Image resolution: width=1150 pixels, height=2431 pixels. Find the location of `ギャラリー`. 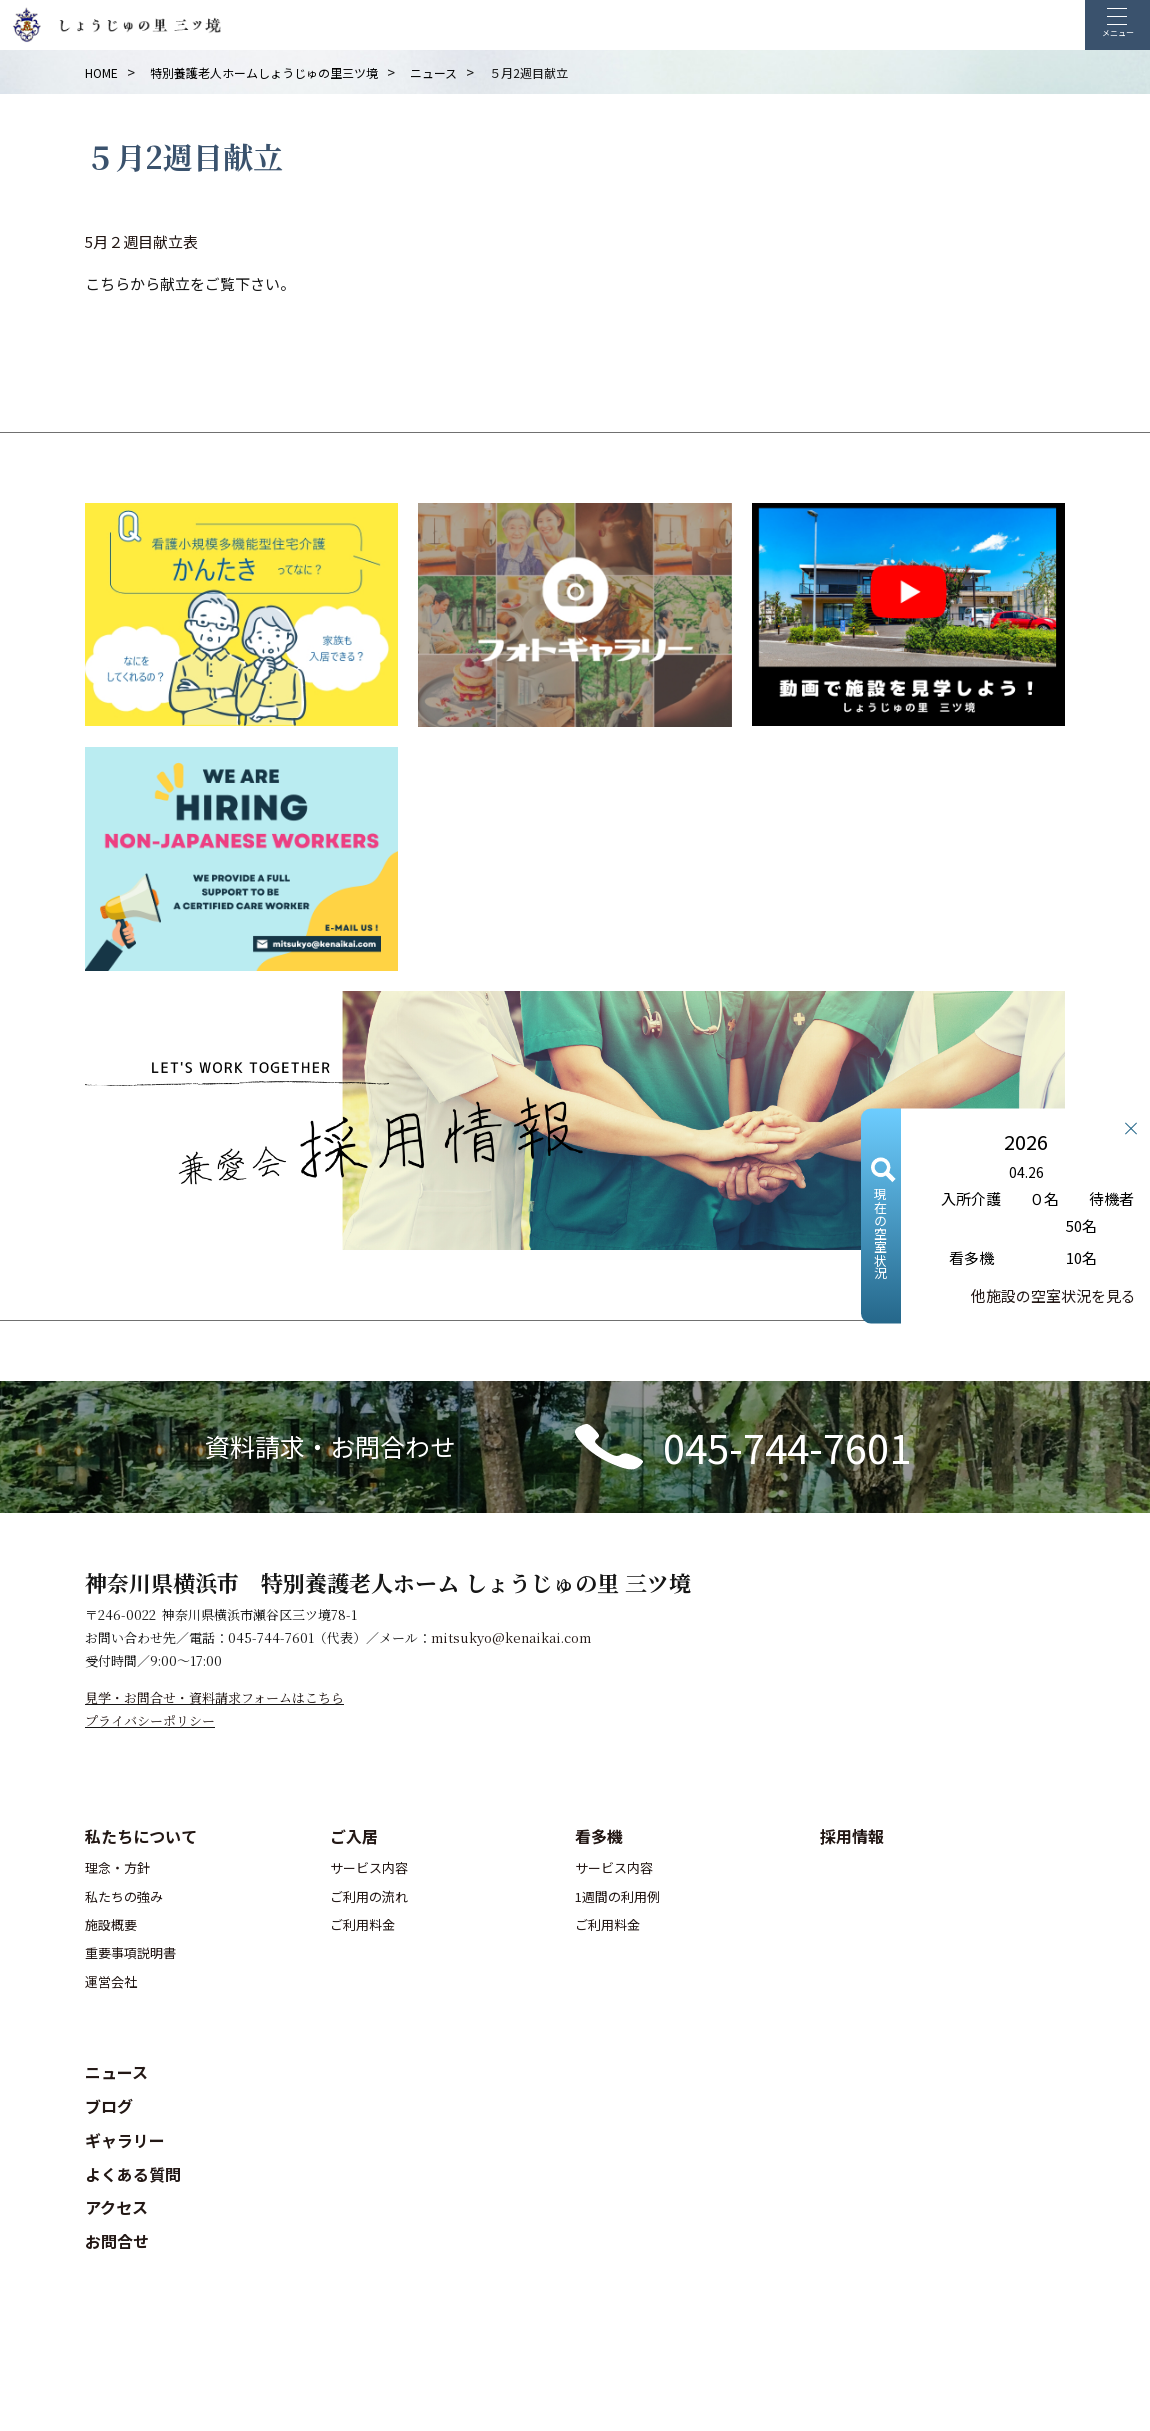

ギャラリー is located at coordinates (125, 2140).